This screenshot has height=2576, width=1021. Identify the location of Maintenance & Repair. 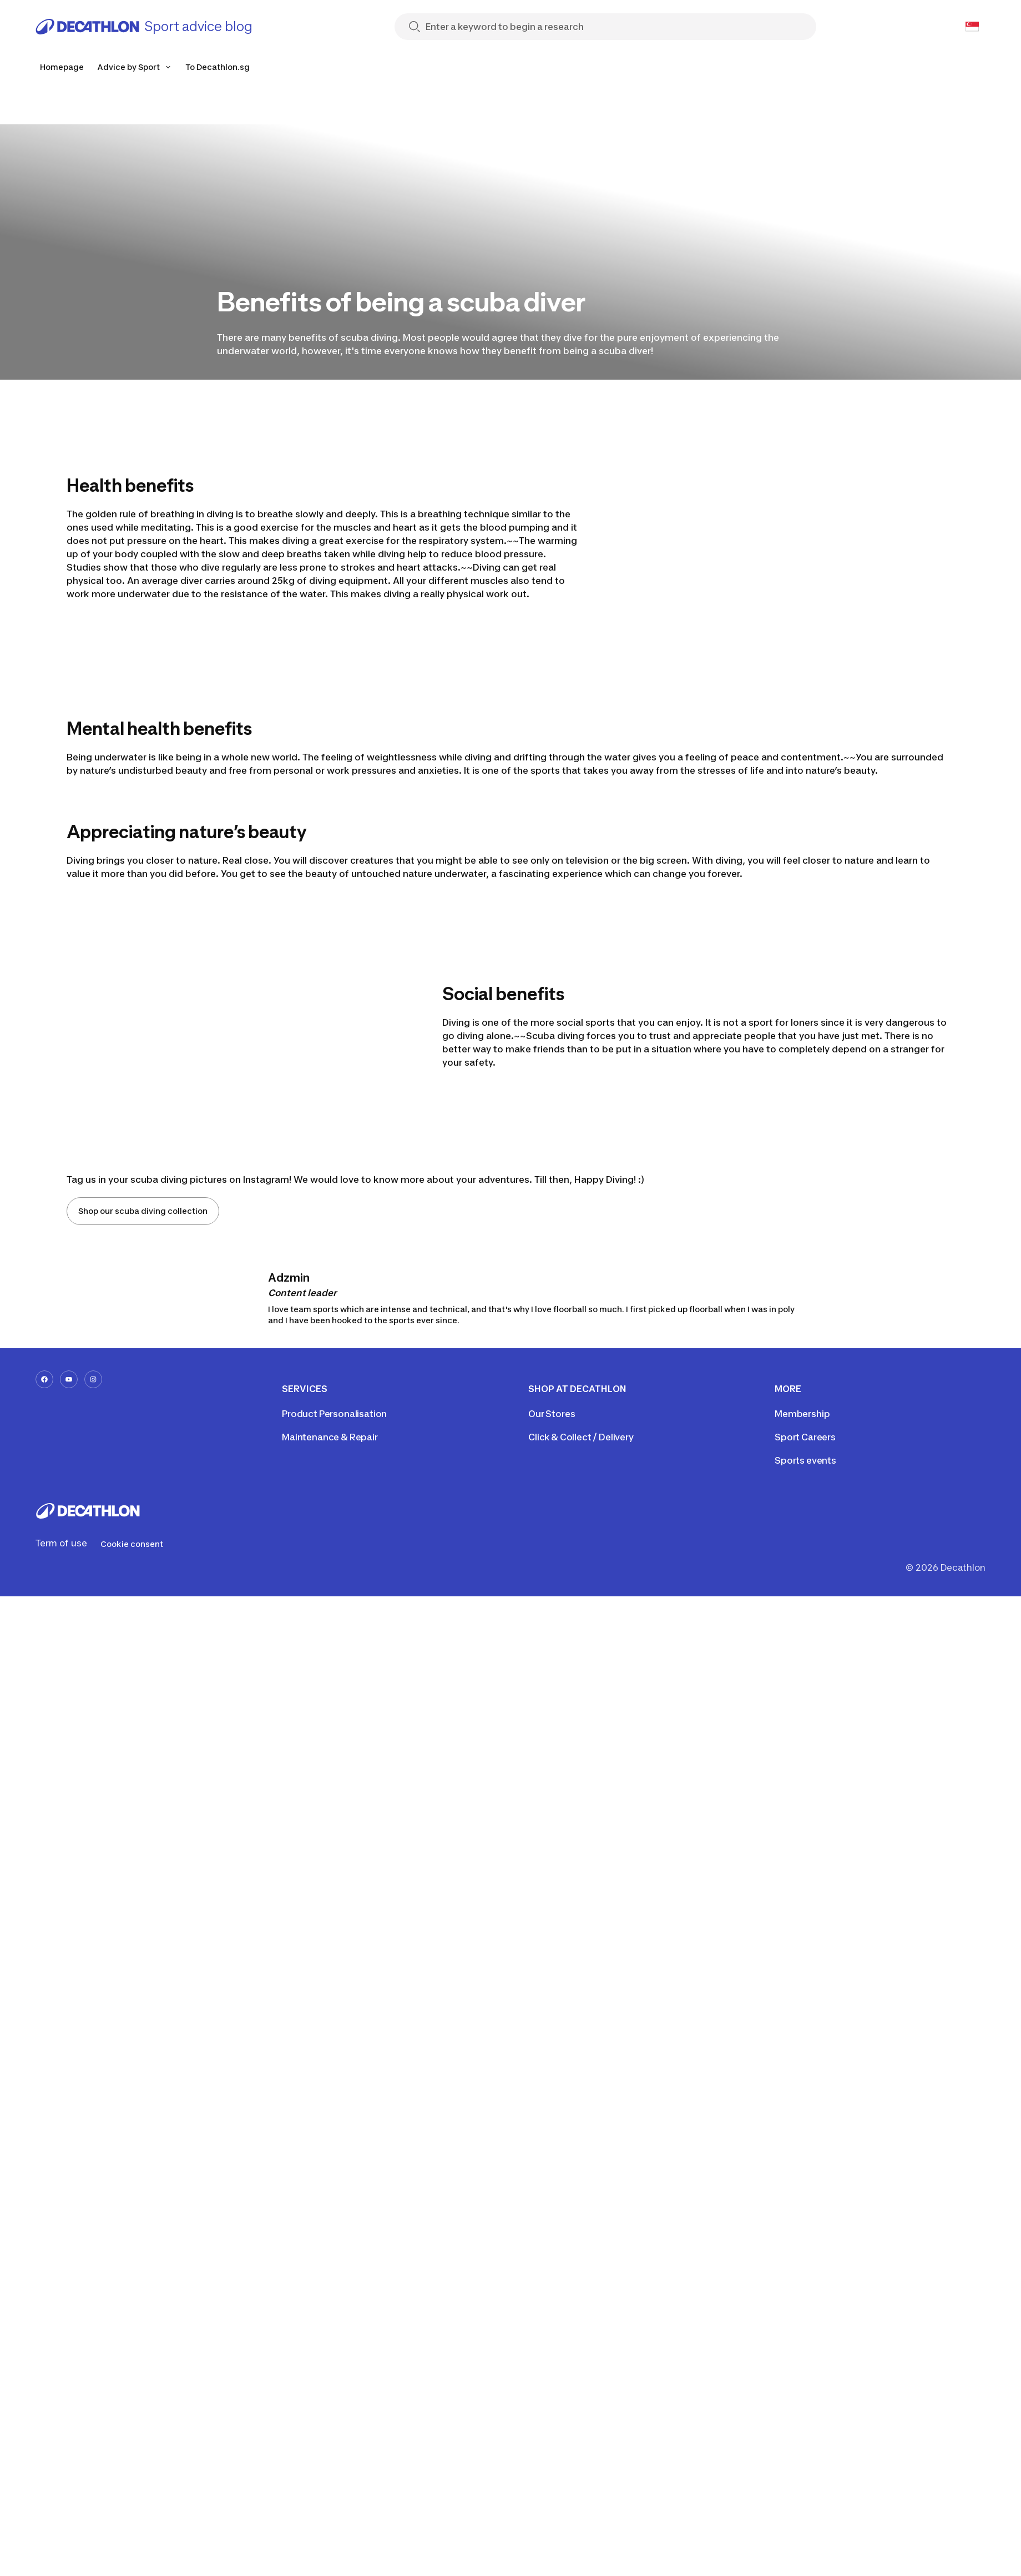
(330, 1437).